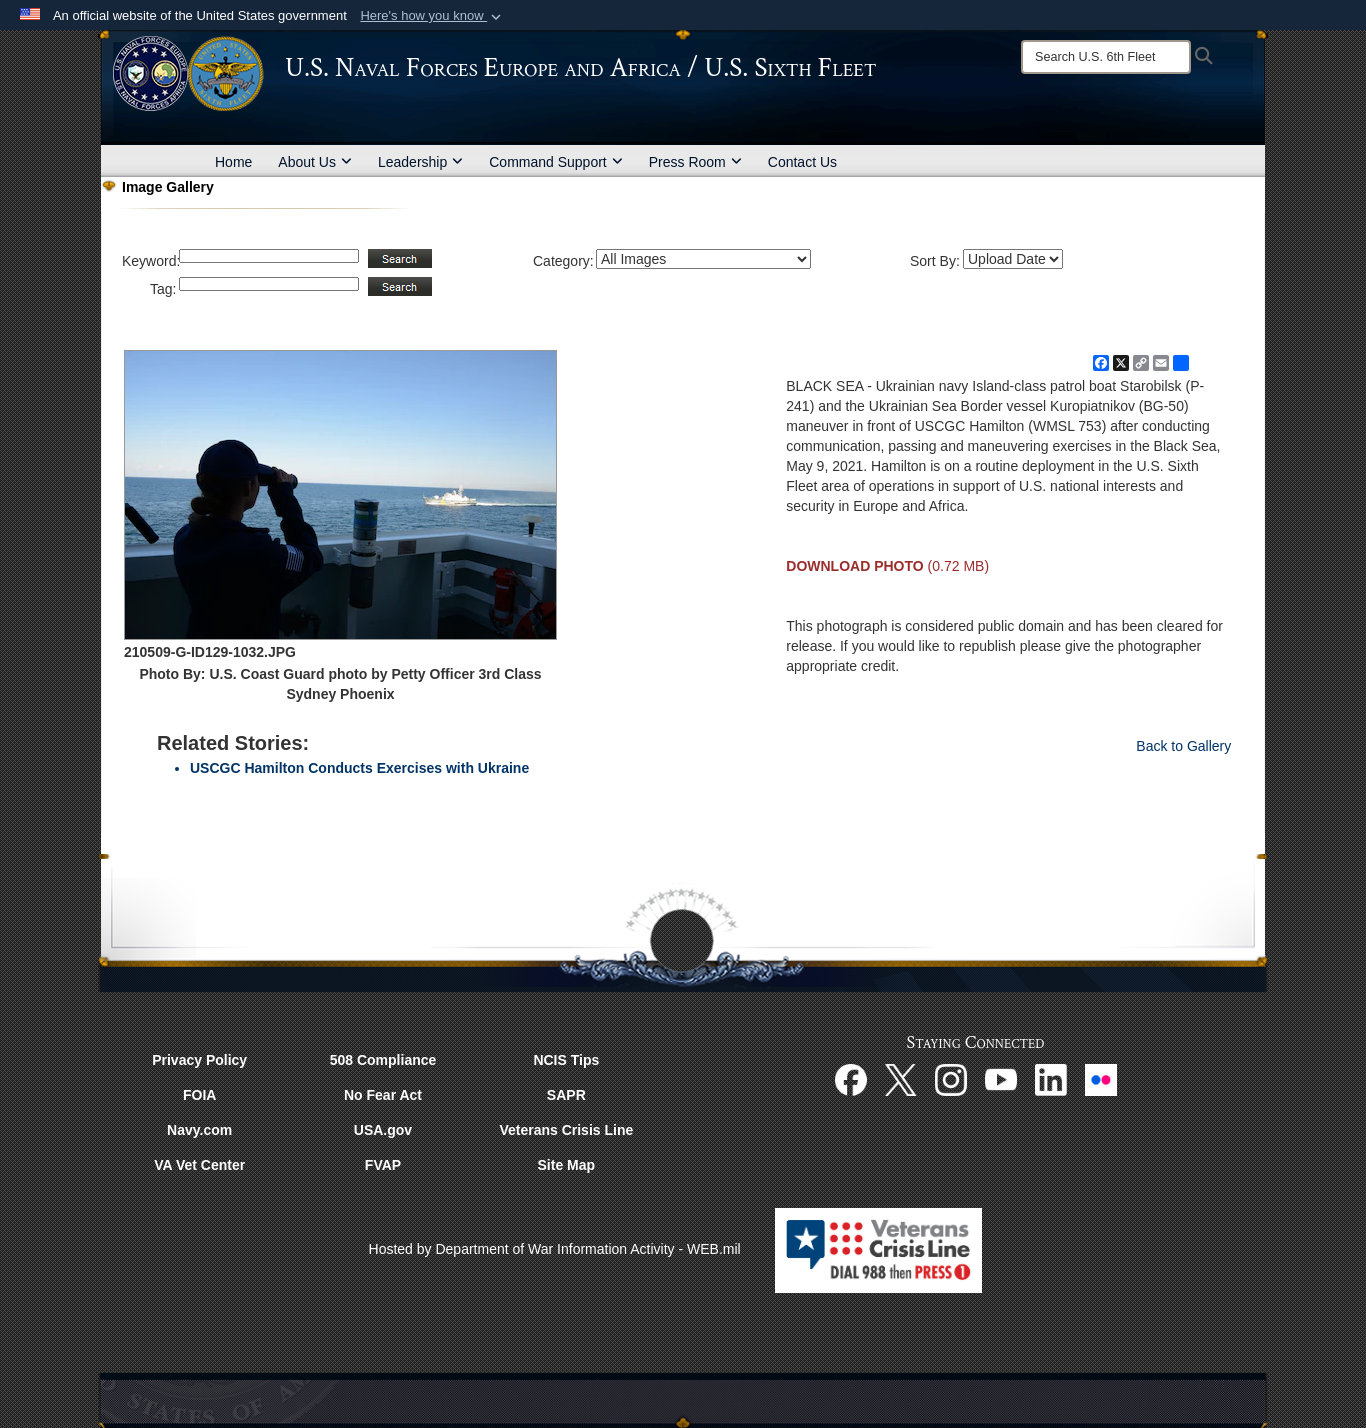  What do you see at coordinates (1001, 1078) in the screenshot?
I see `[YouTube opens in a new window]` at bounding box center [1001, 1078].